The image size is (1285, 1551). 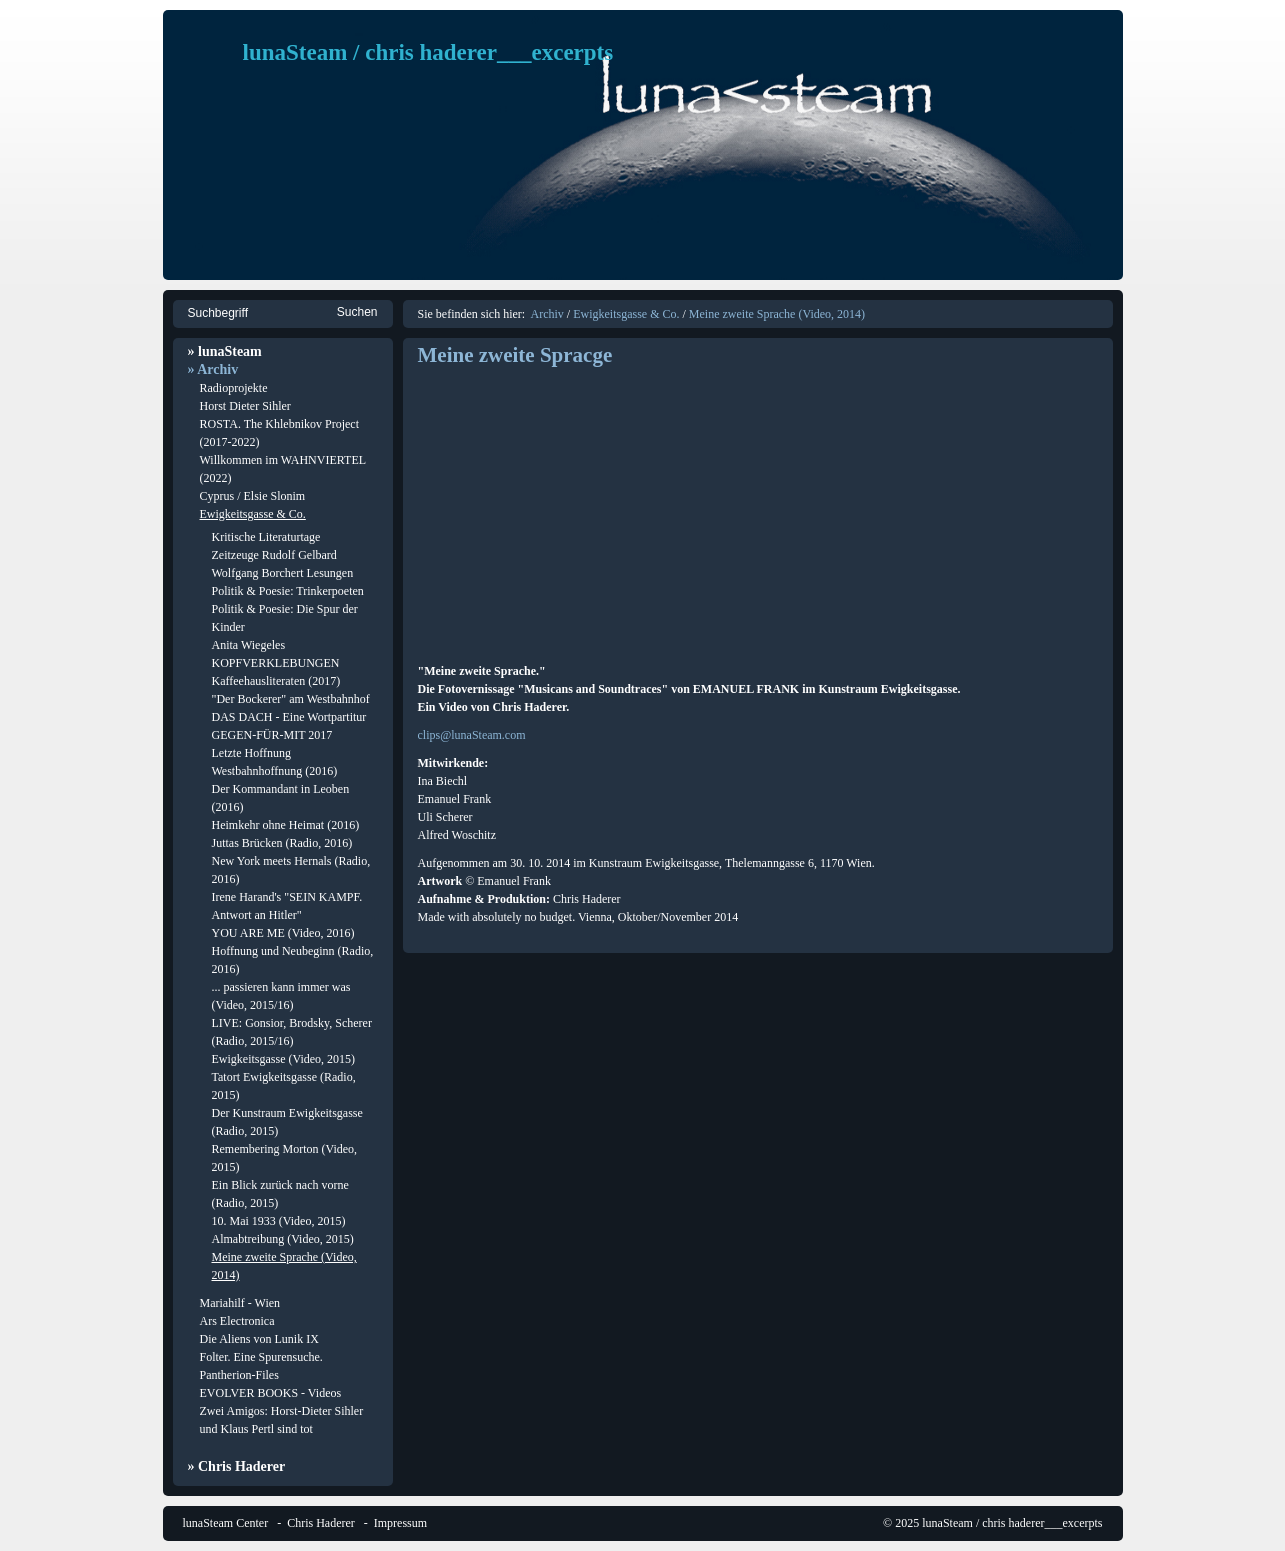 What do you see at coordinates (283, 1239) in the screenshot?
I see `Almabtreibung (Video, 2015)` at bounding box center [283, 1239].